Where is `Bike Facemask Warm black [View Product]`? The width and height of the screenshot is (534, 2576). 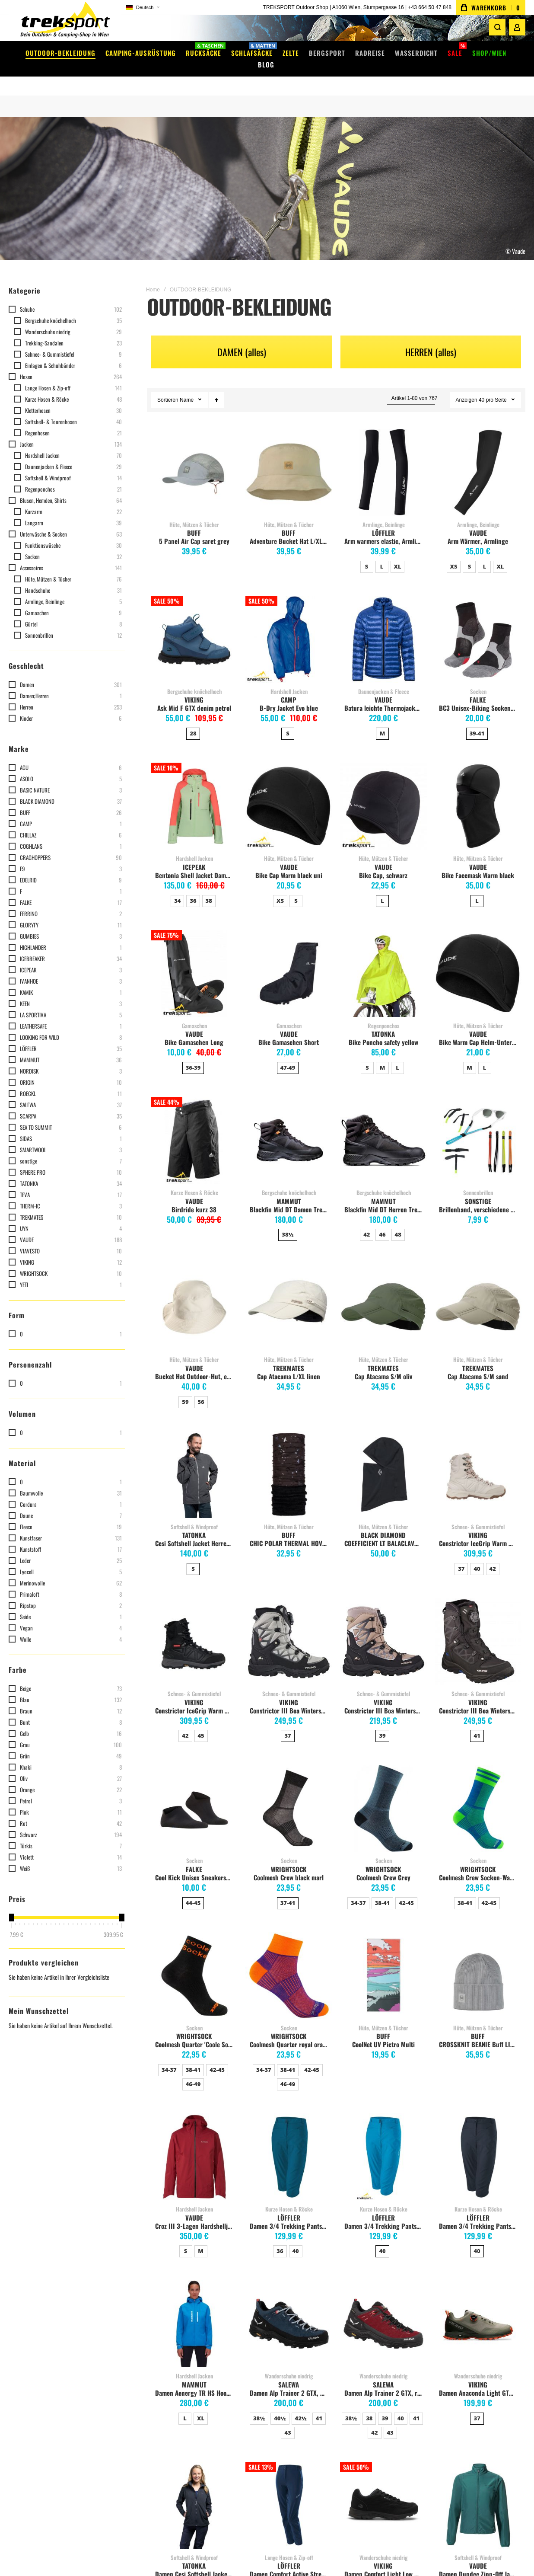
Bike Facemask Warm black [View Product] is located at coordinates (478, 793).